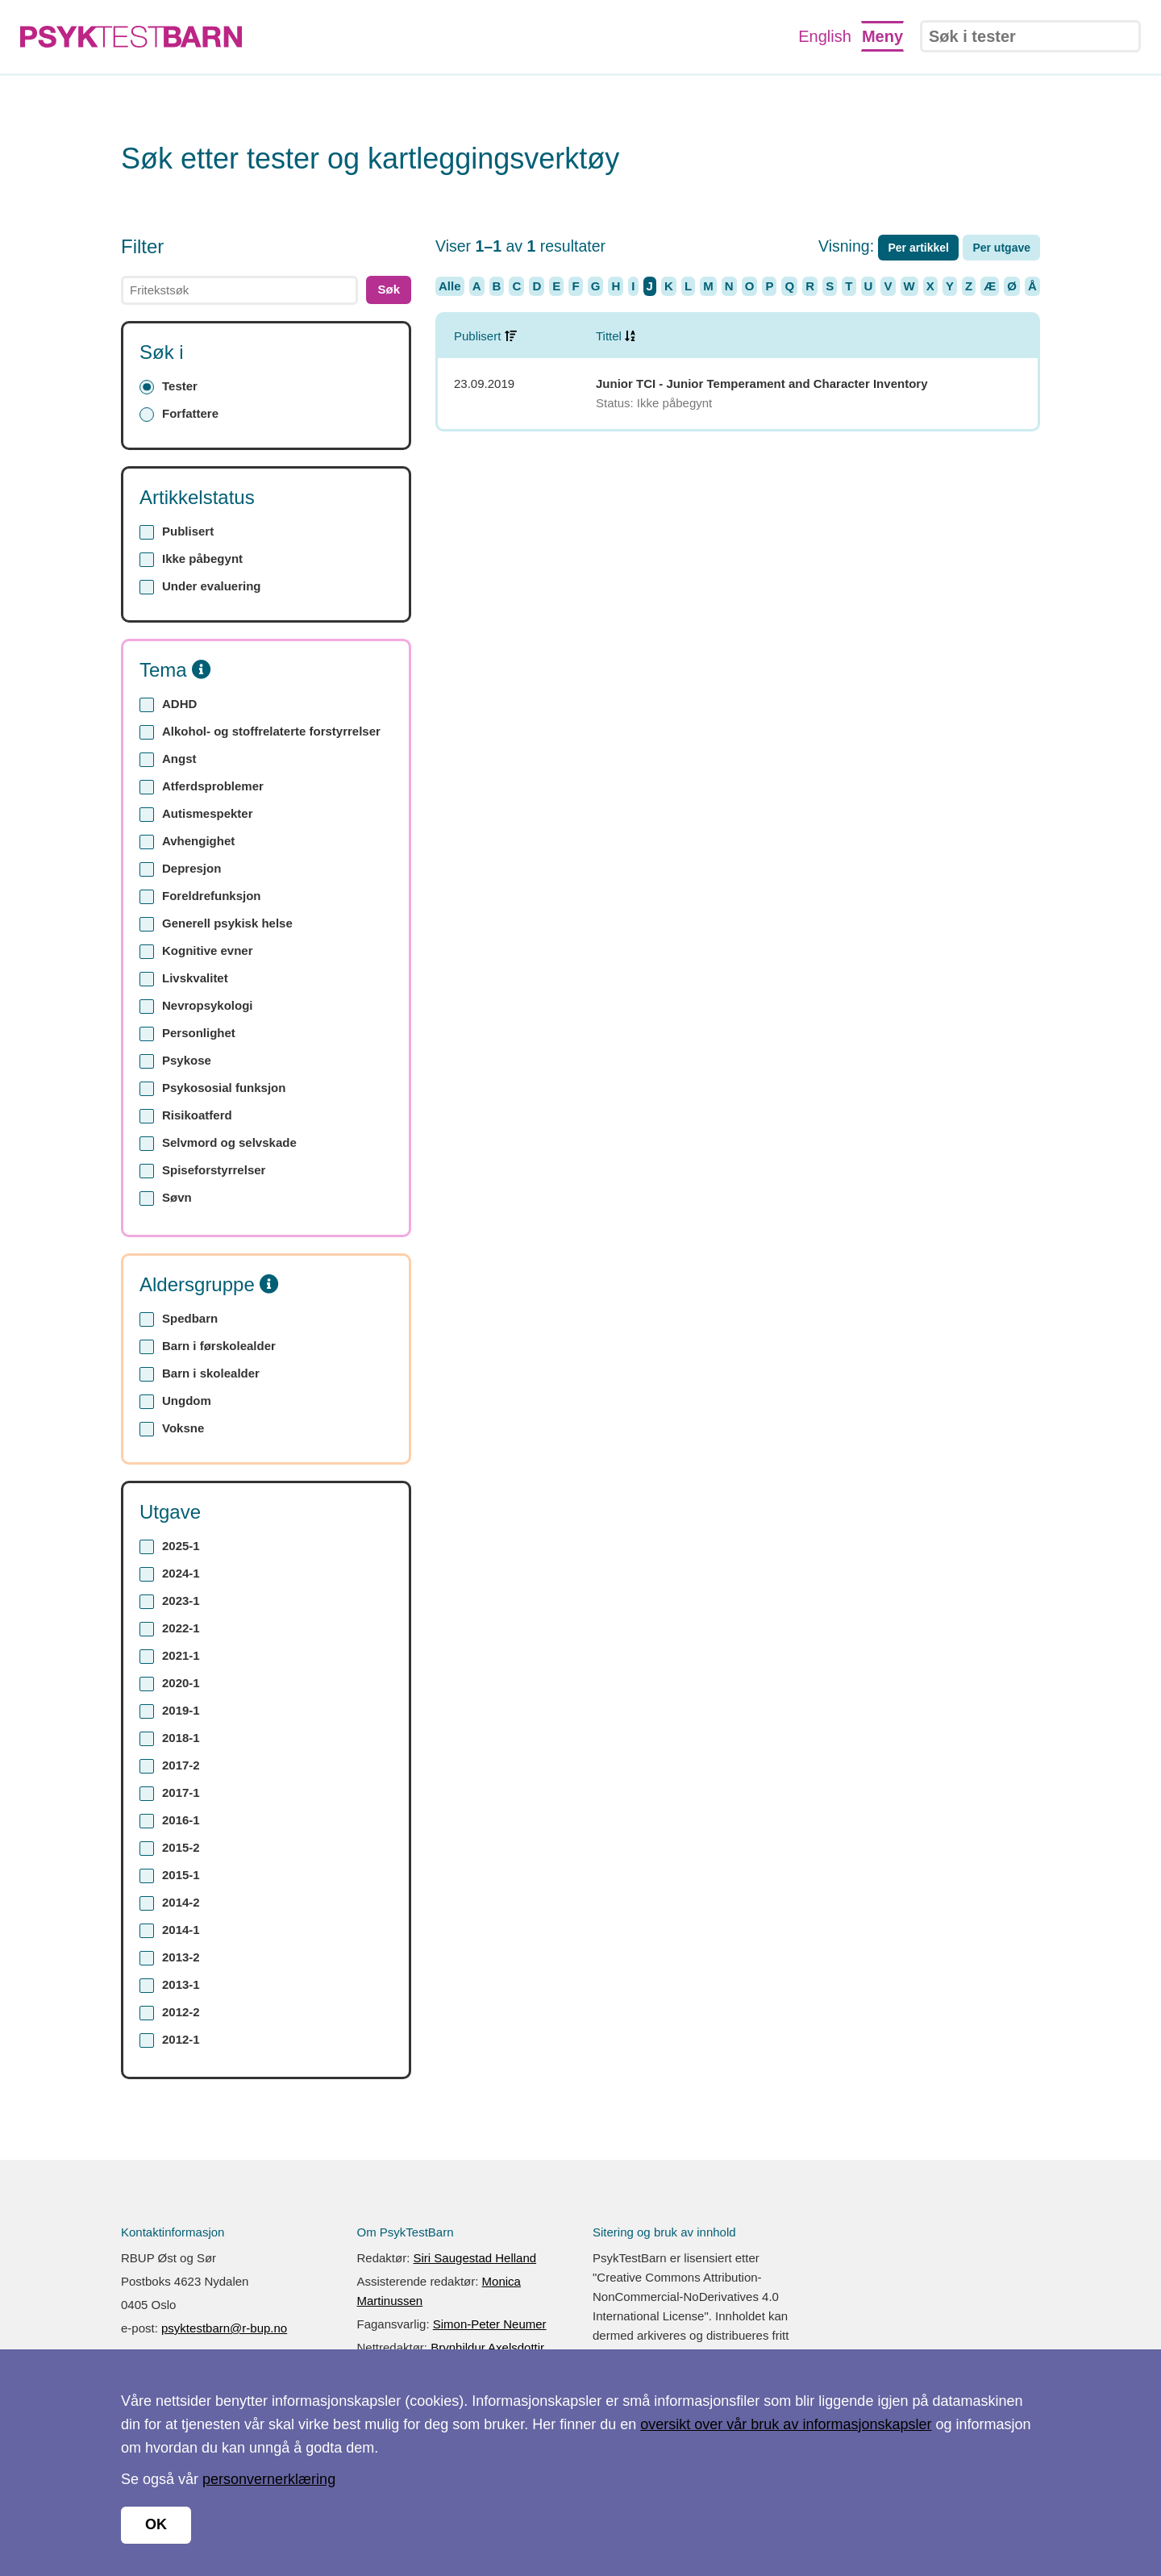 The image size is (1161, 2576). Describe the element at coordinates (169, 1711) in the screenshot. I see `2019-1` at that location.